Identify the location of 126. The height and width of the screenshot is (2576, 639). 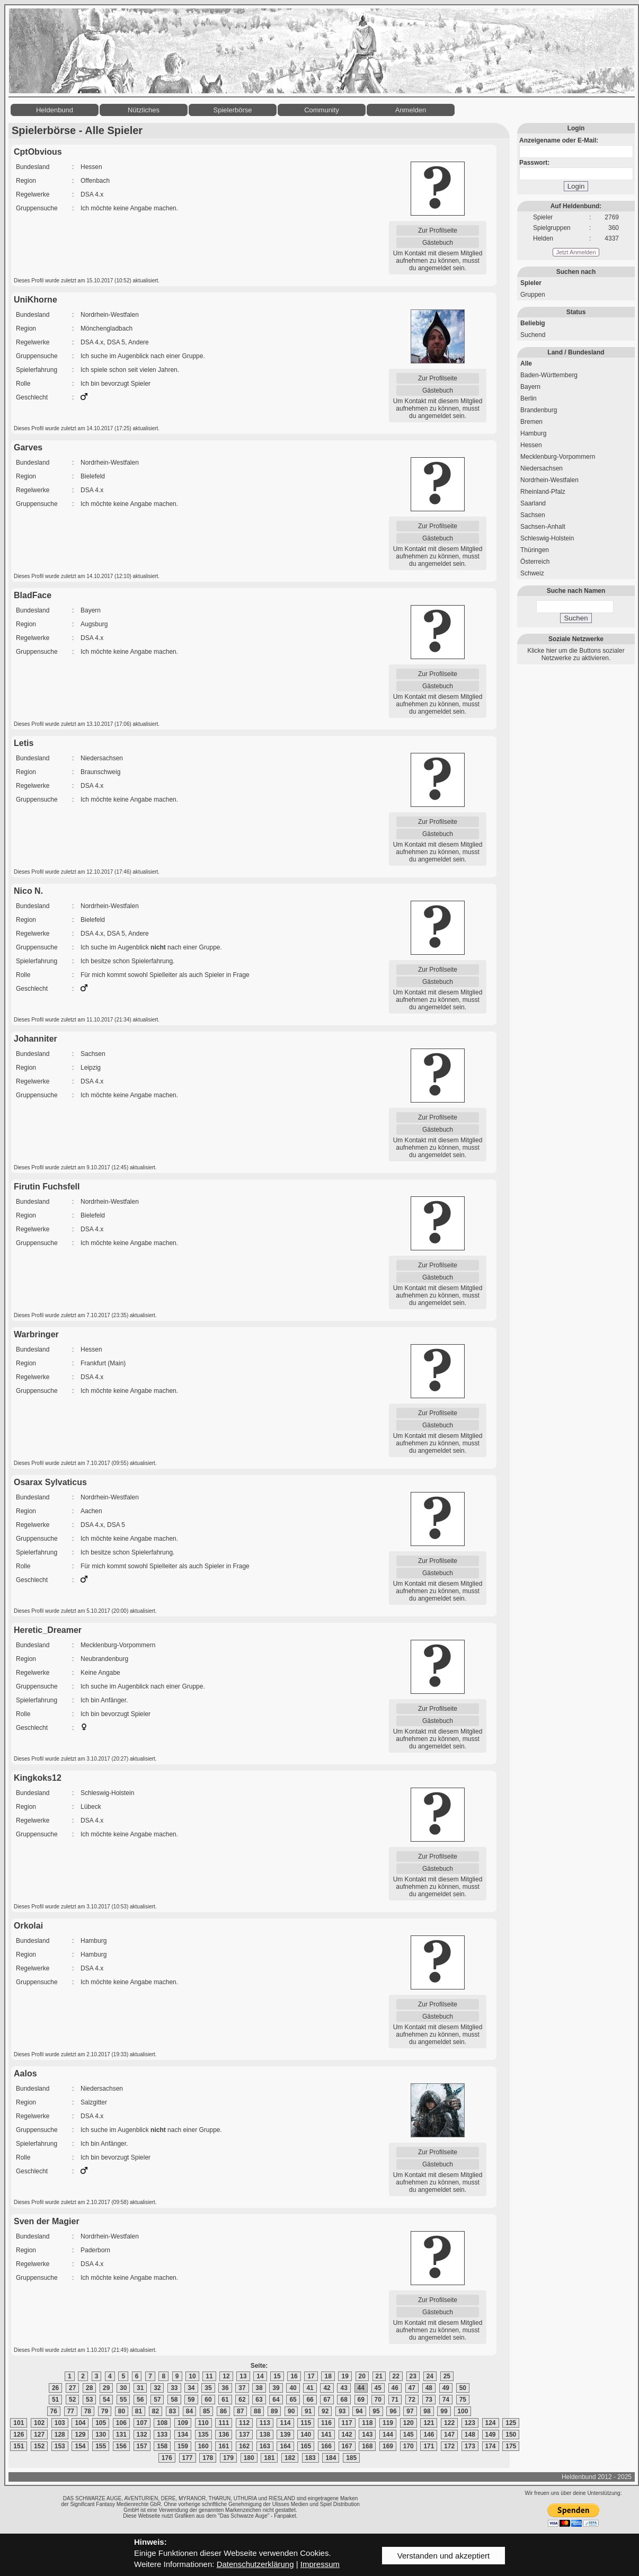
(18, 2434).